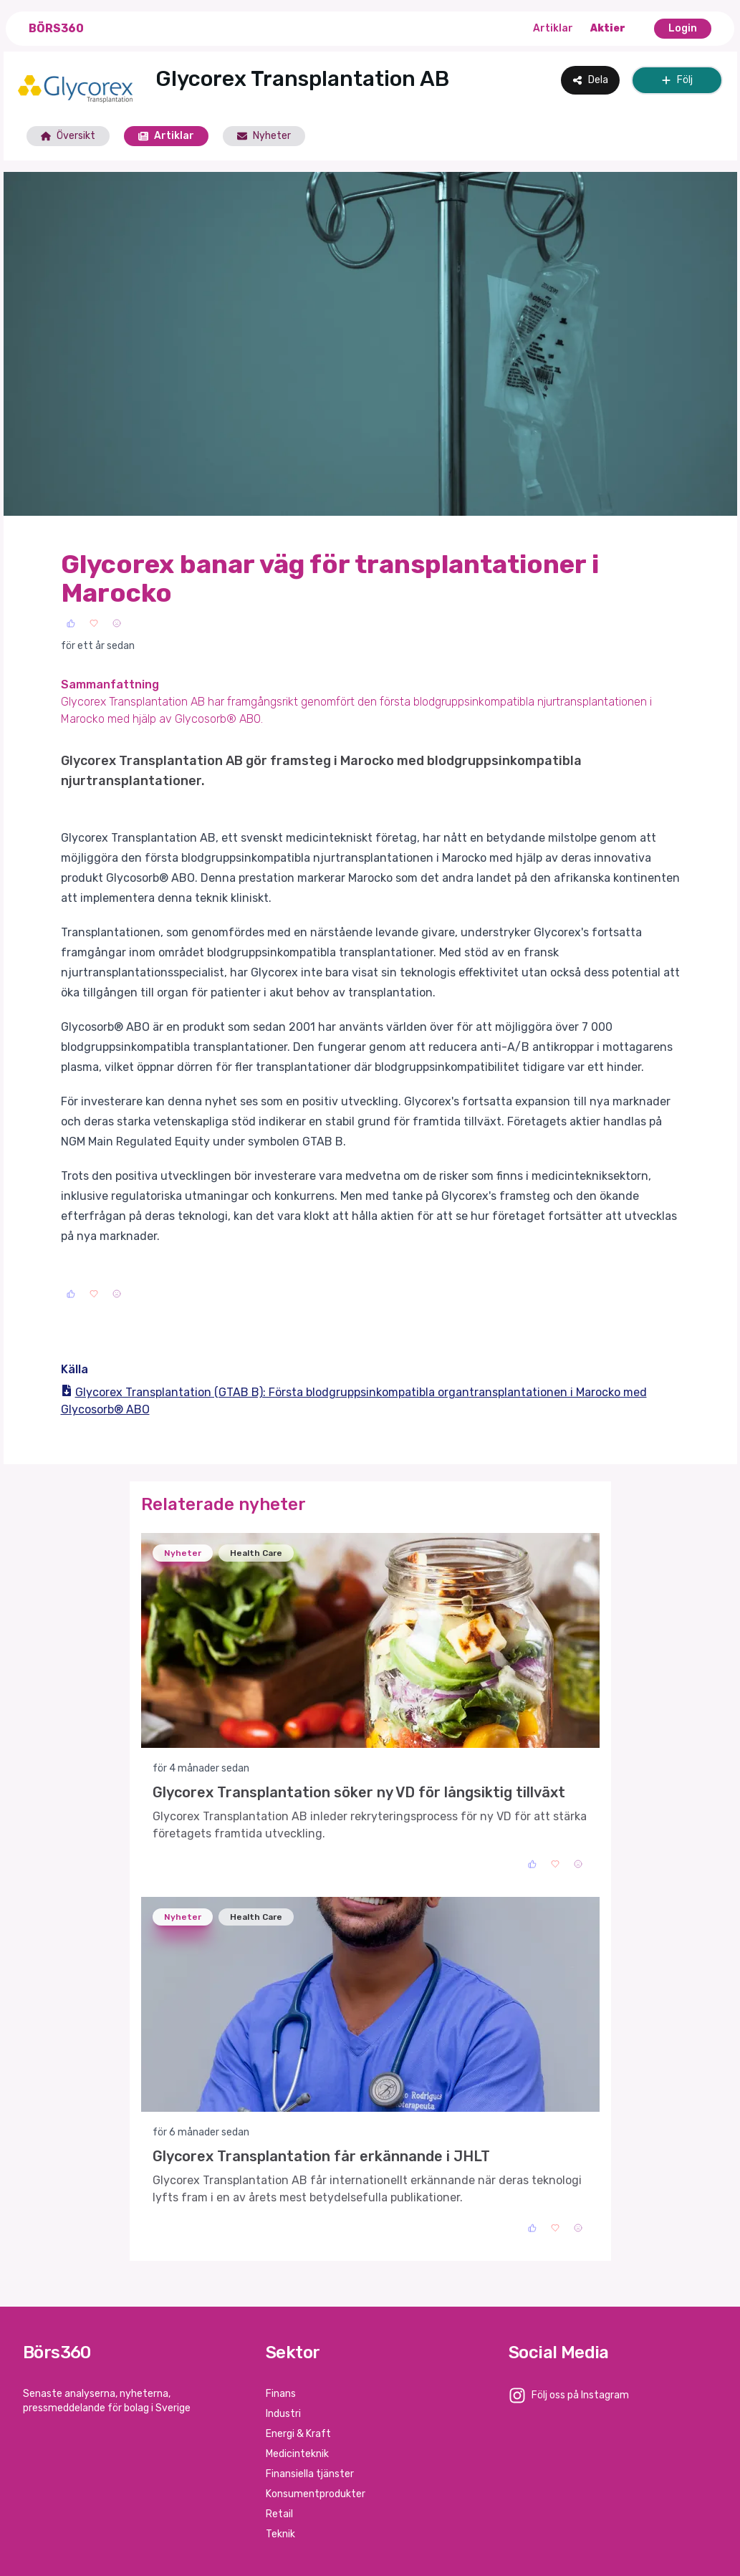 This screenshot has width=740, height=2576. What do you see at coordinates (580, 2395) in the screenshot?
I see `Följ oss på Instagram` at bounding box center [580, 2395].